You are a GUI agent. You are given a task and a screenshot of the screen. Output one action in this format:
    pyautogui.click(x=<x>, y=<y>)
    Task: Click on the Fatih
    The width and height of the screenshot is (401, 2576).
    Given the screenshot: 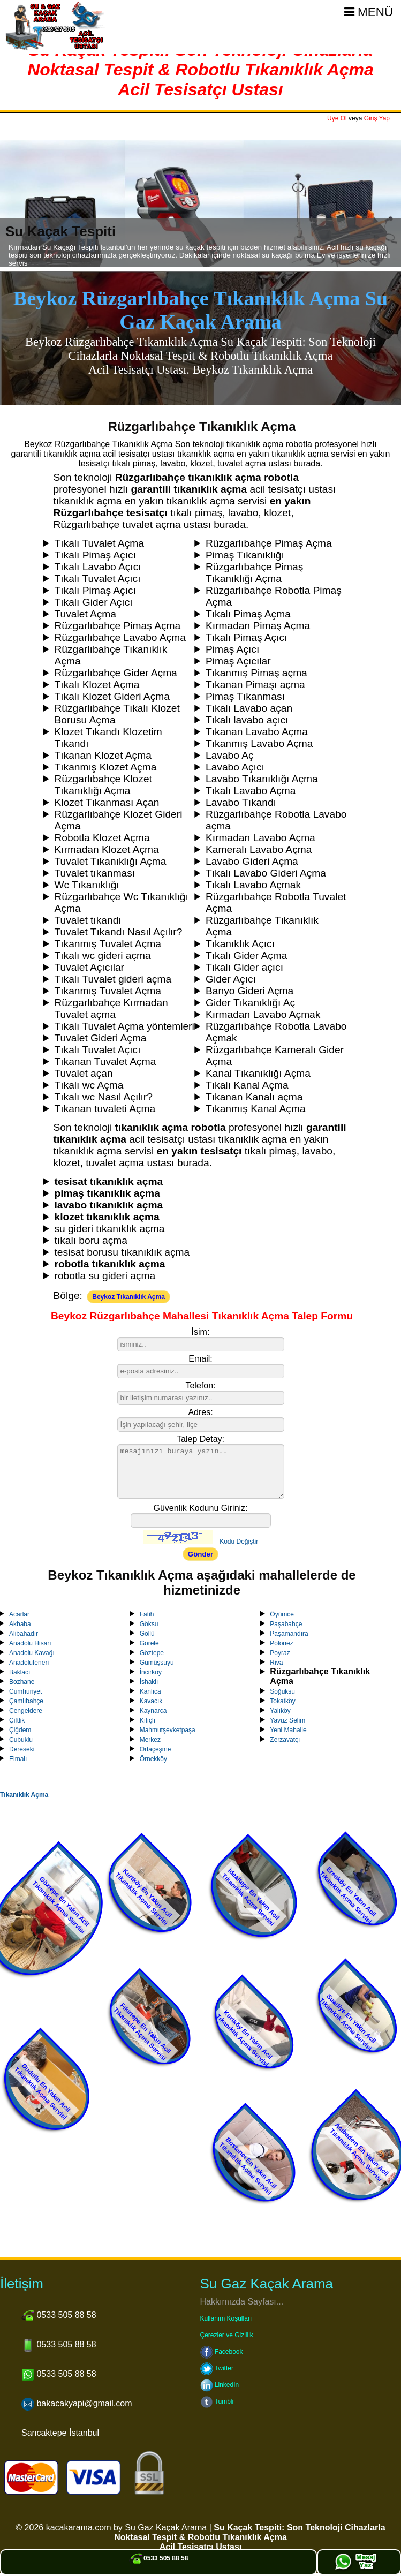 What is the action you would take?
    pyautogui.click(x=147, y=1614)
    